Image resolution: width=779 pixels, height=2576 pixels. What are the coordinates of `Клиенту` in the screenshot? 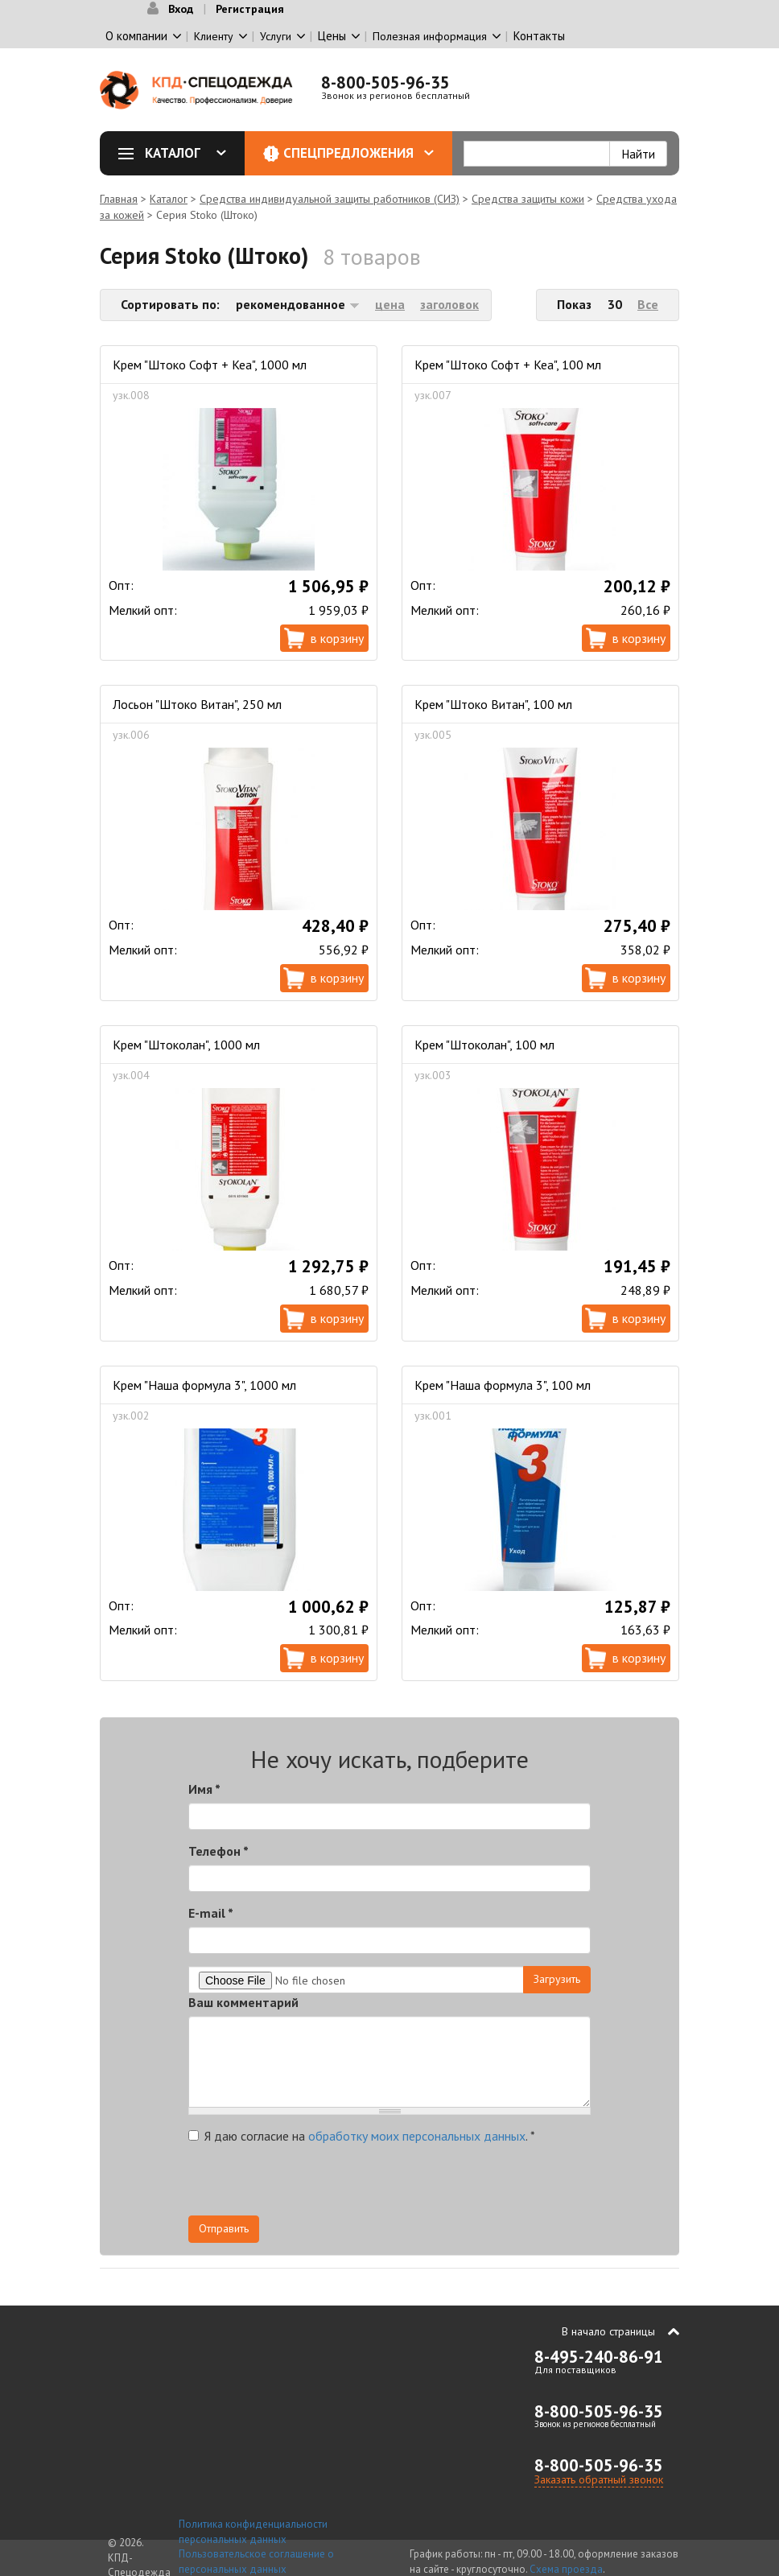 It's located at (213, 36).